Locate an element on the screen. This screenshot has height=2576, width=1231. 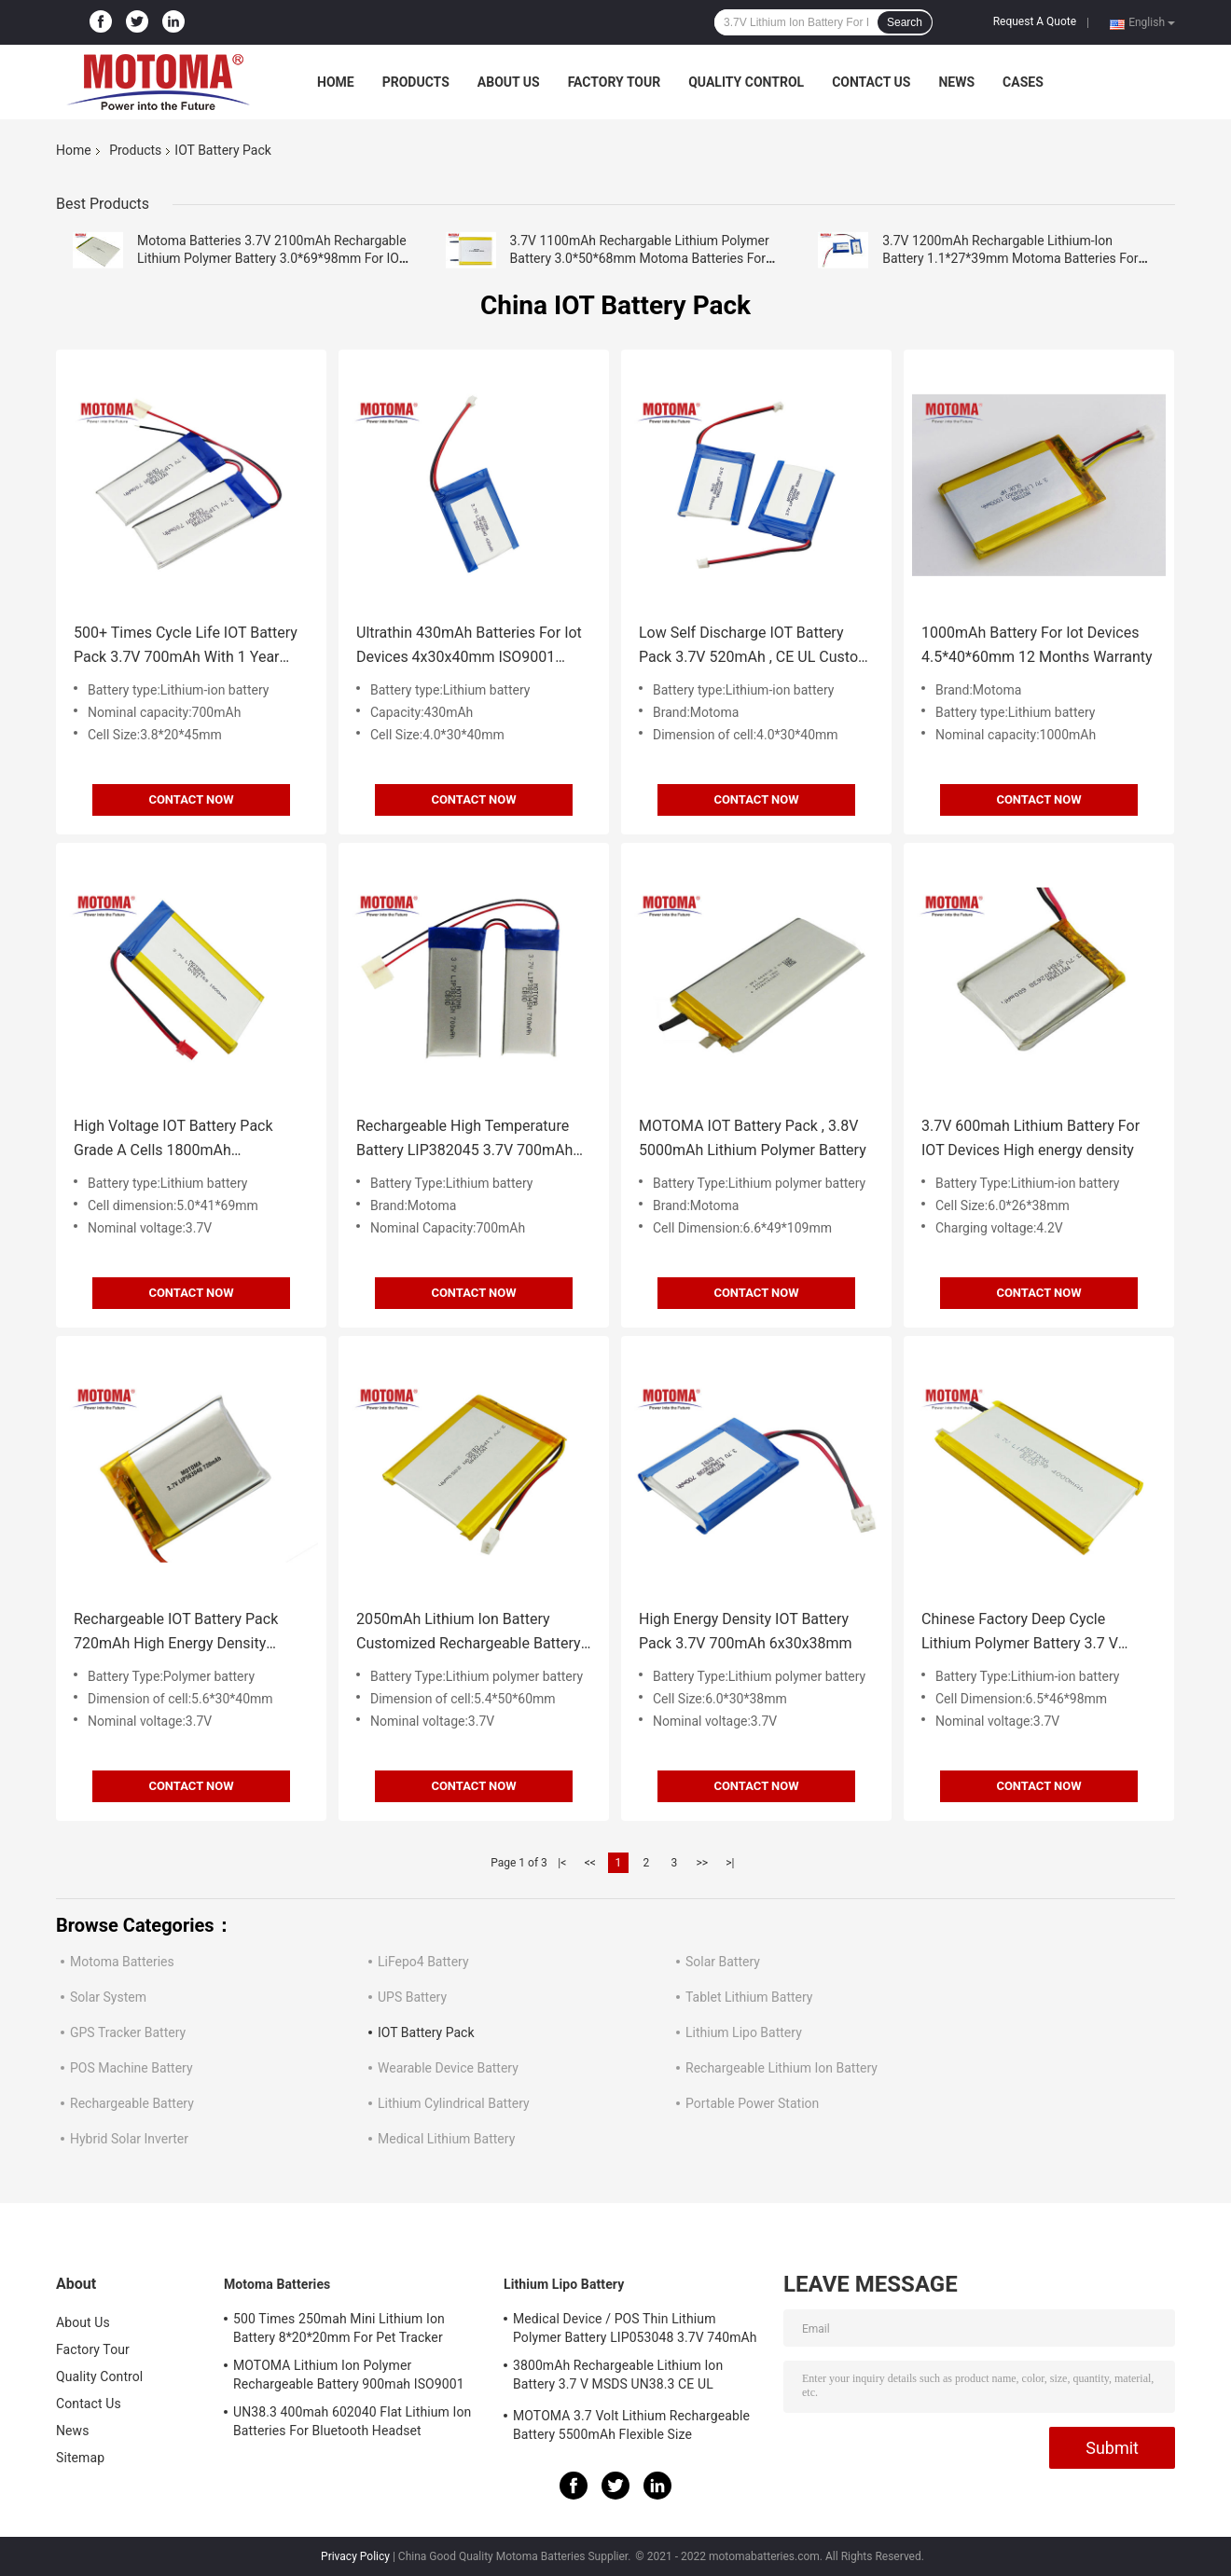
Factory Tour is located at coordinates (614, 82).